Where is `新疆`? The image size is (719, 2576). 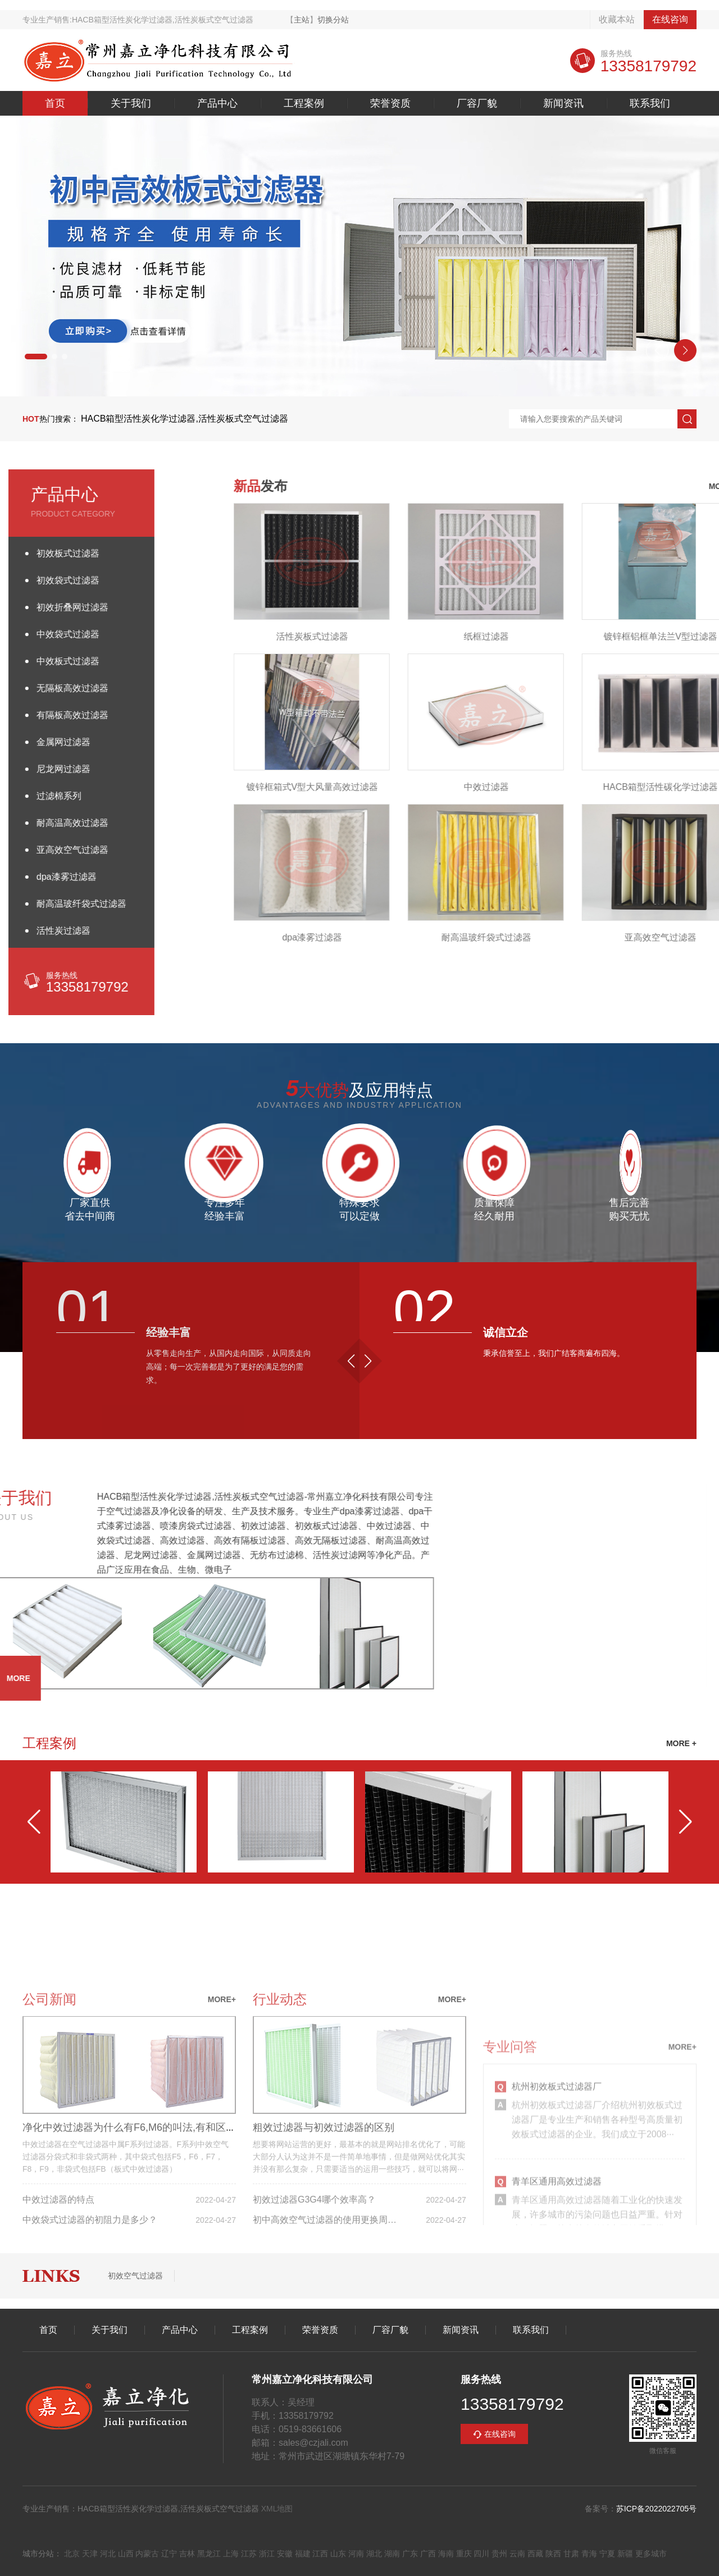
新疆 is located at coordinates (625, 2553).